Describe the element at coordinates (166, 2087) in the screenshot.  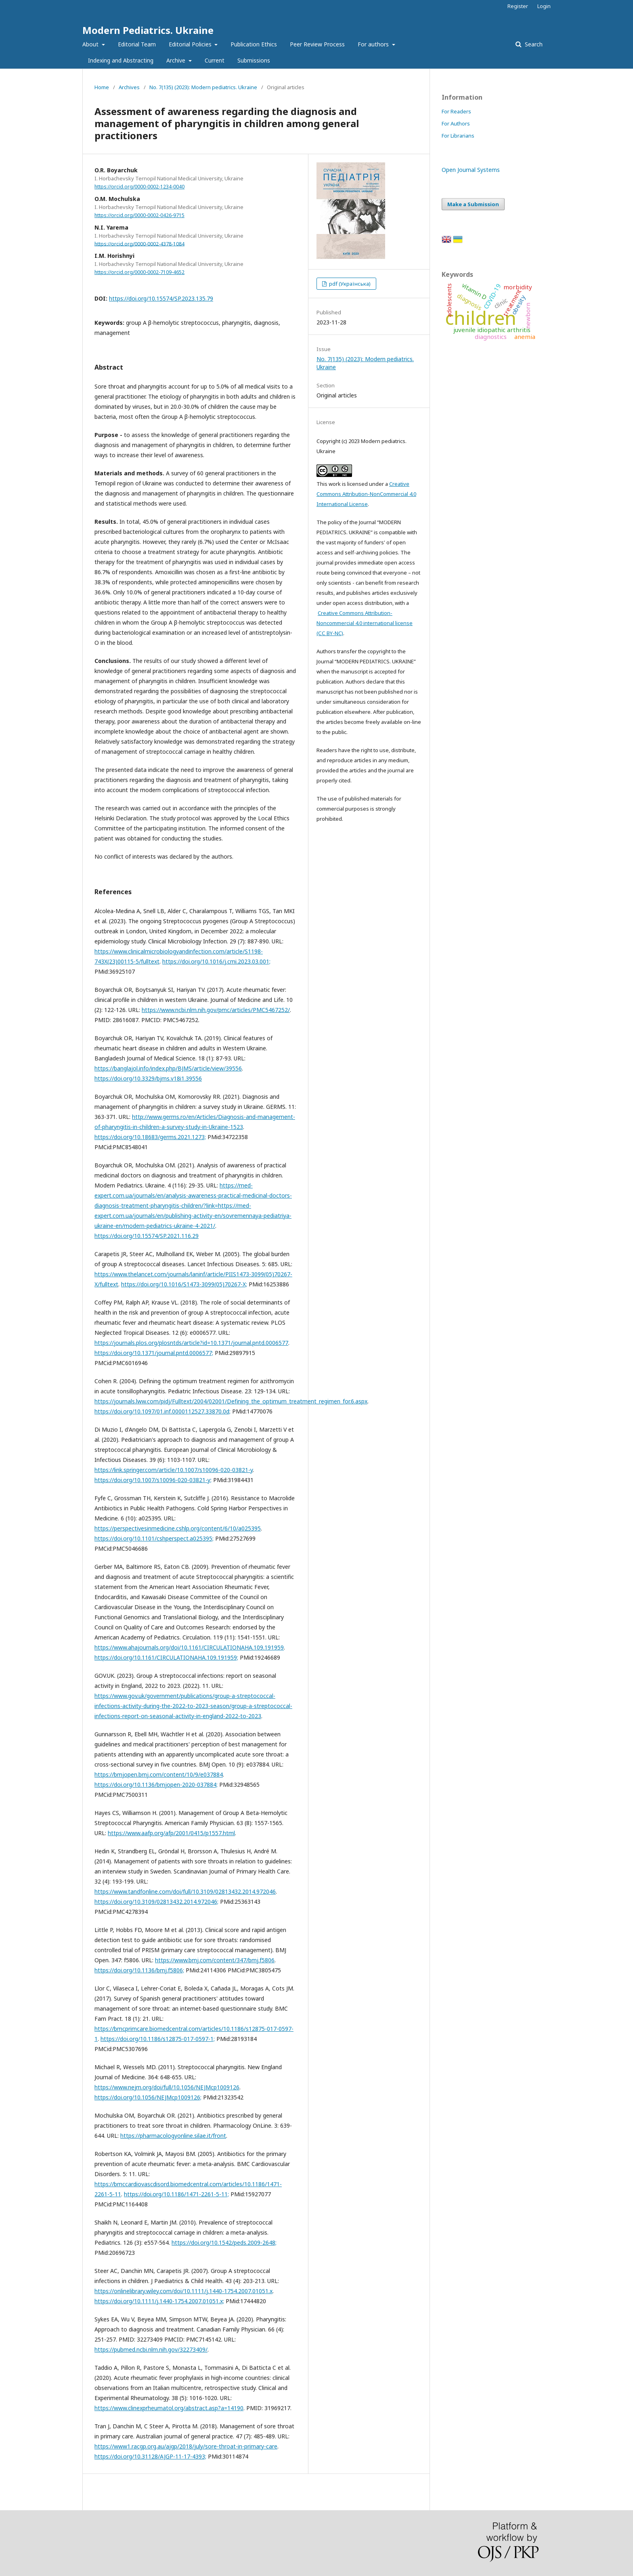
I see `https://www.nejm.org/doi/full/10.1056/NEJMcp1009126` at that location.